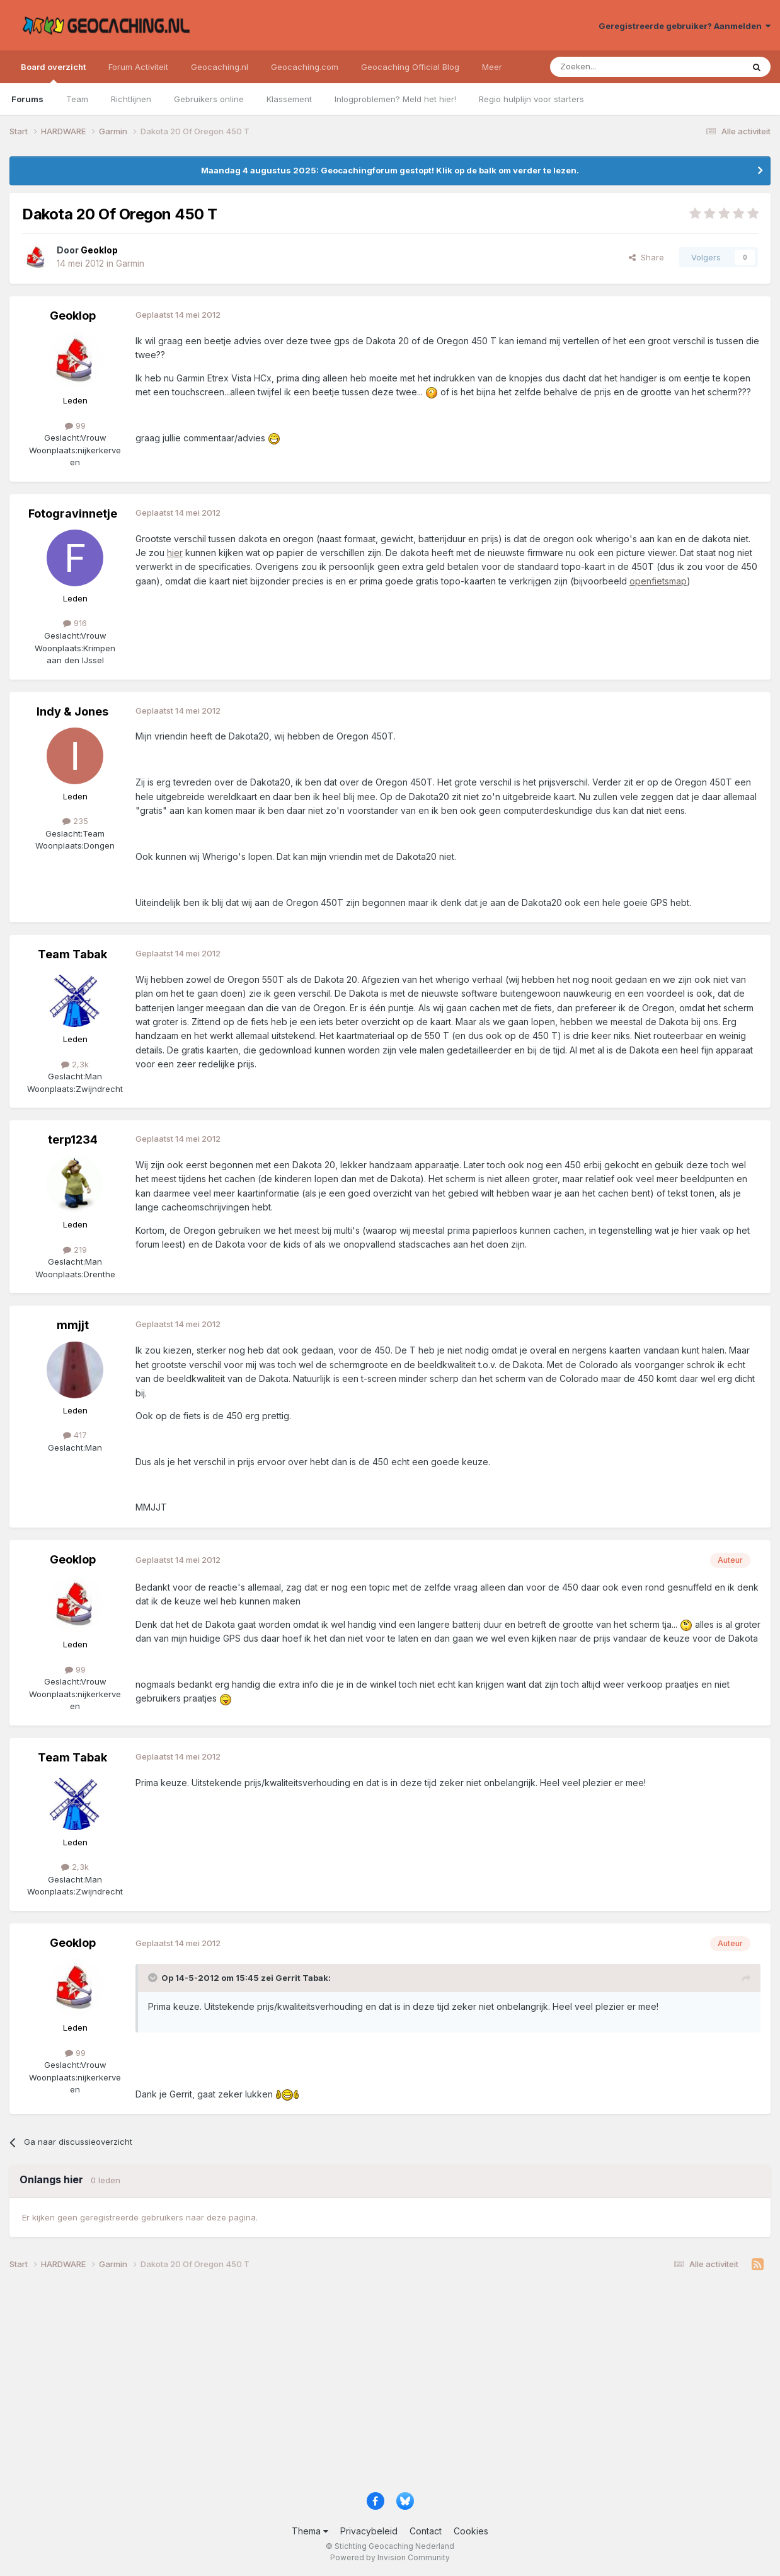 The width and height of the screenshot is (780, 2576). What do you see at coordinates (153, 1978) in the screenshot?
I see `[Toggle Quote]` at bounding box center [153, 1978].